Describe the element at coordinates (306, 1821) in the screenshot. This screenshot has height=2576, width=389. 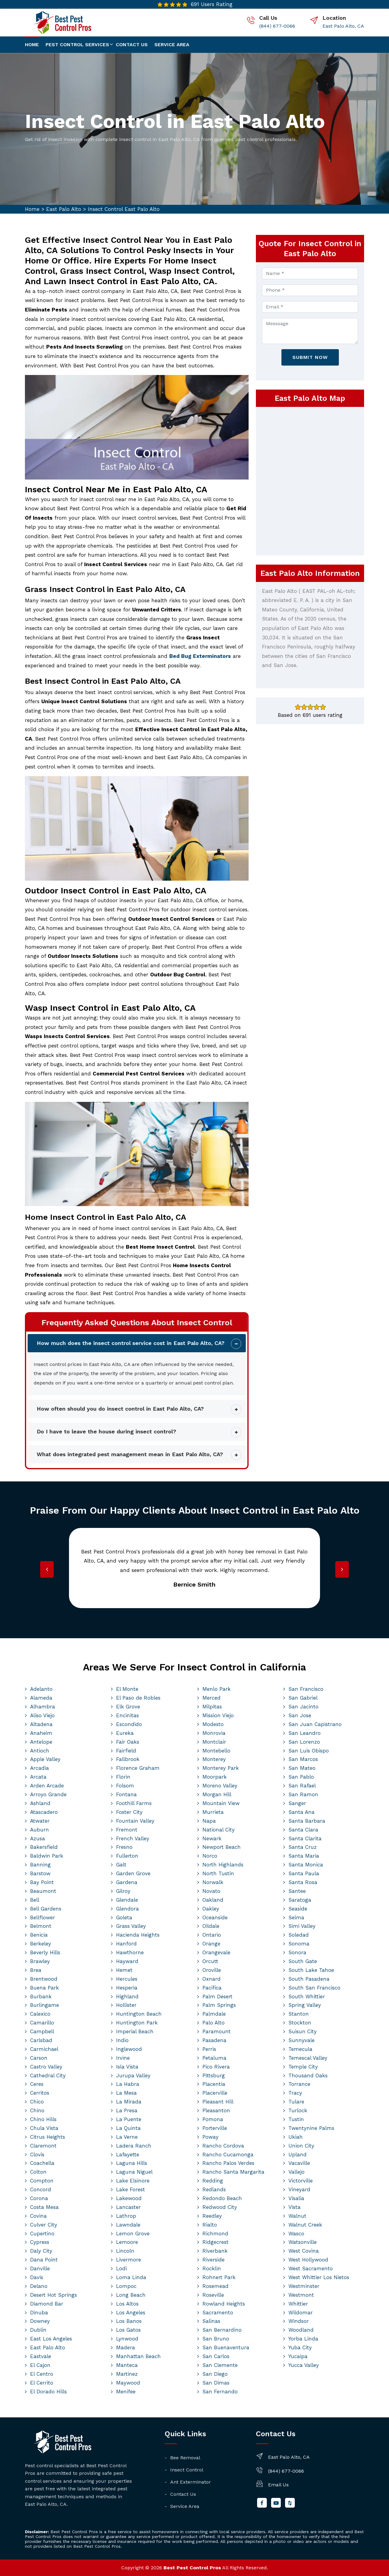
I see `Santa Barbara` at that location.